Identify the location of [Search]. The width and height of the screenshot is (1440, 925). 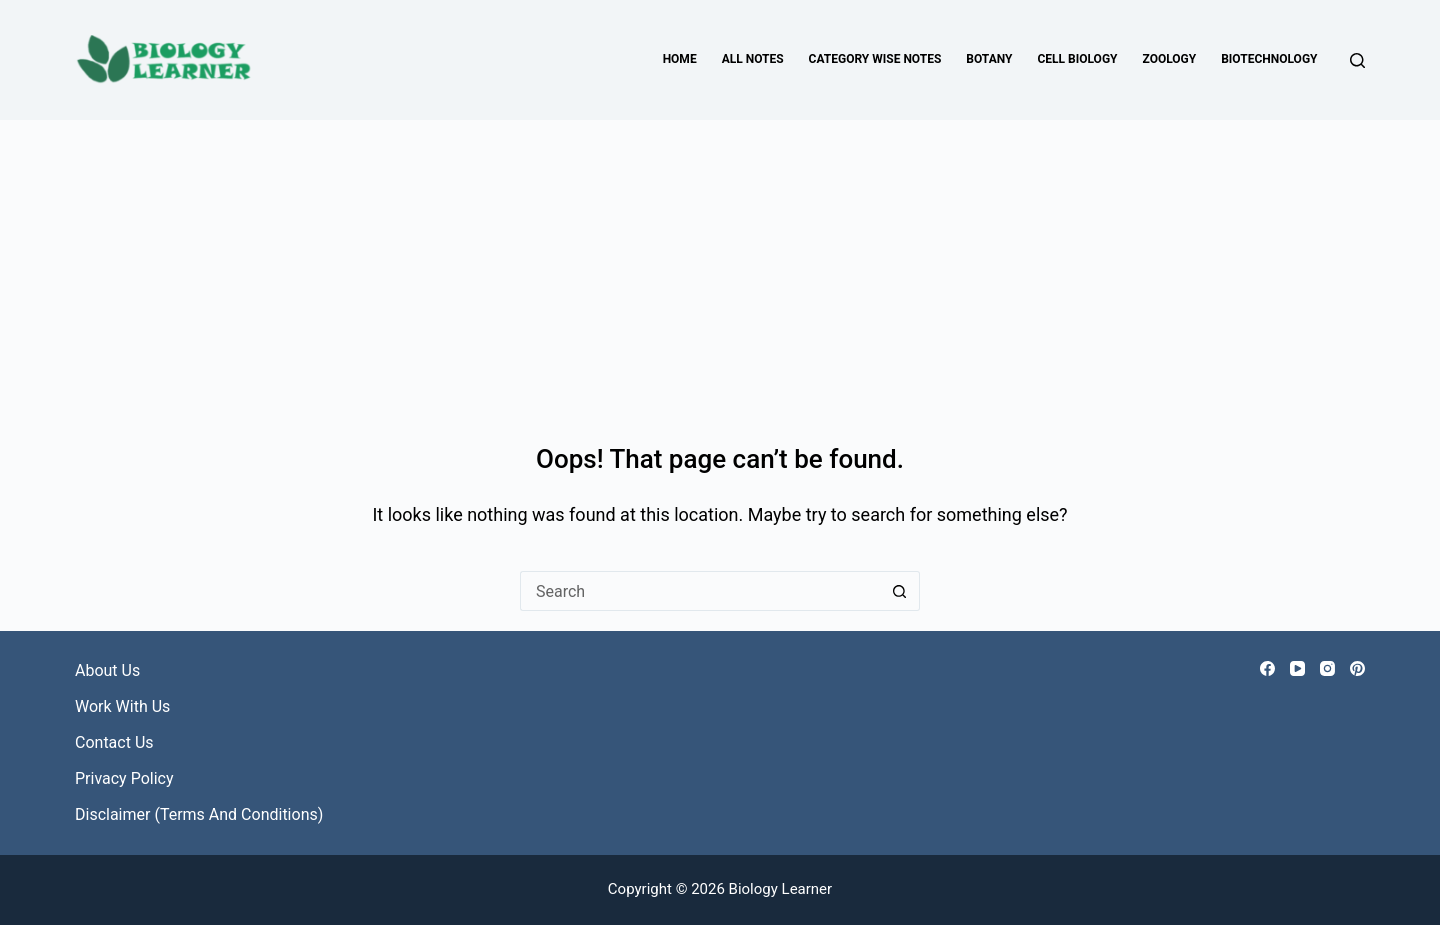
(1357, 60).